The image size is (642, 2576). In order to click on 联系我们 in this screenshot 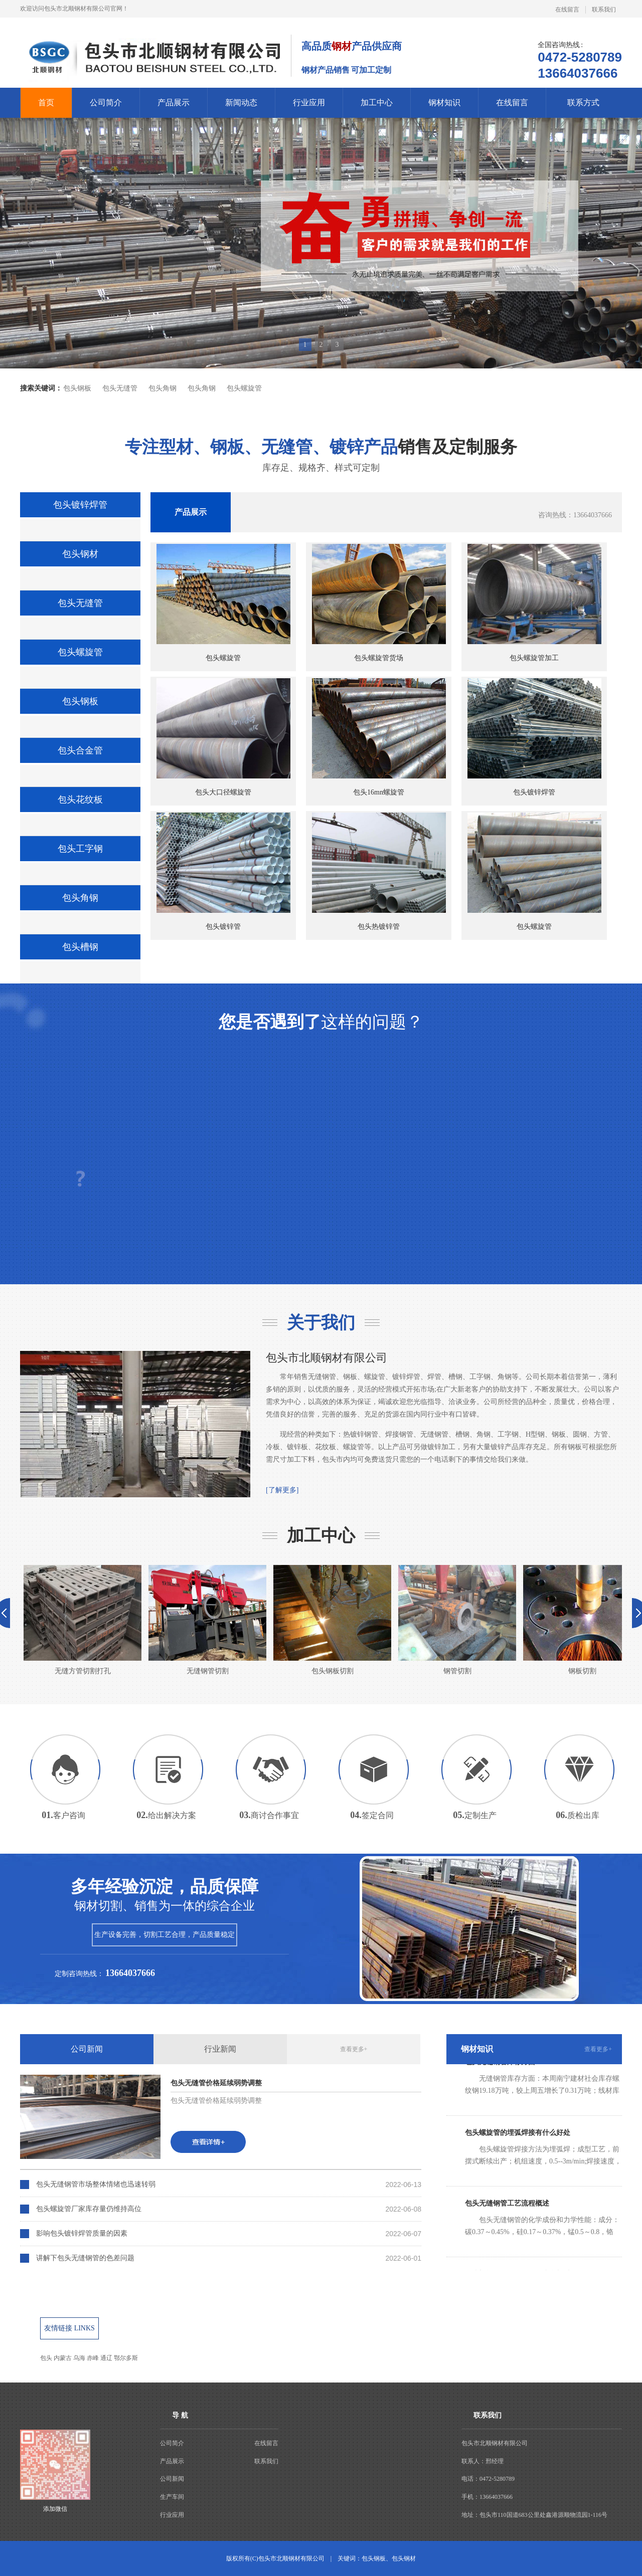, I will do `click(604, 9)`.